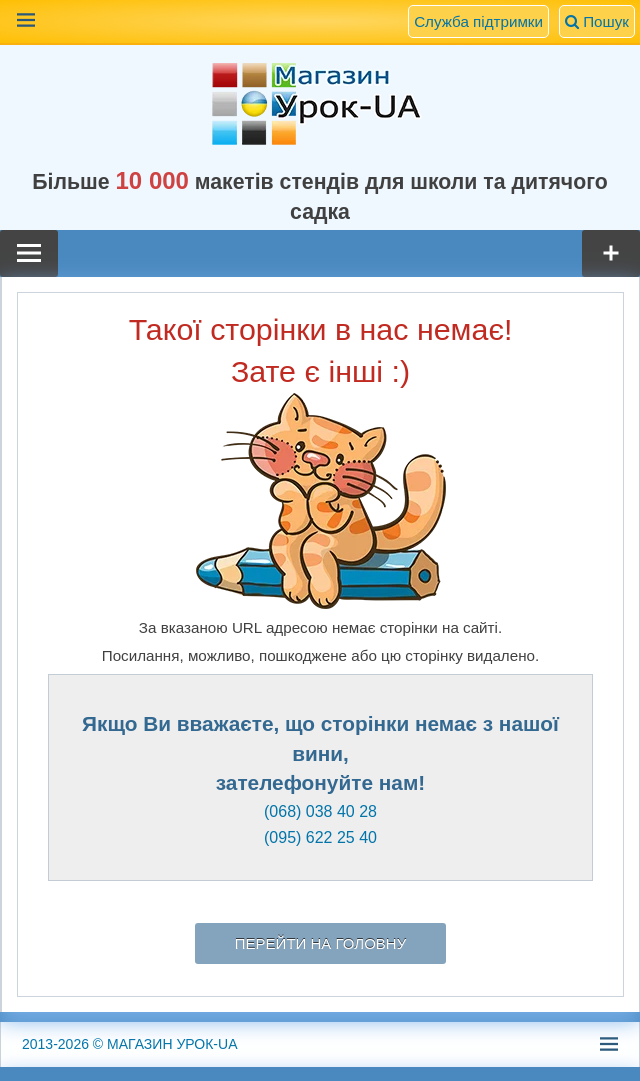  What do you see at coordinates (320, 943) in the screenshot?
I see `Перейти на головну` at bounding box center [320, 943].